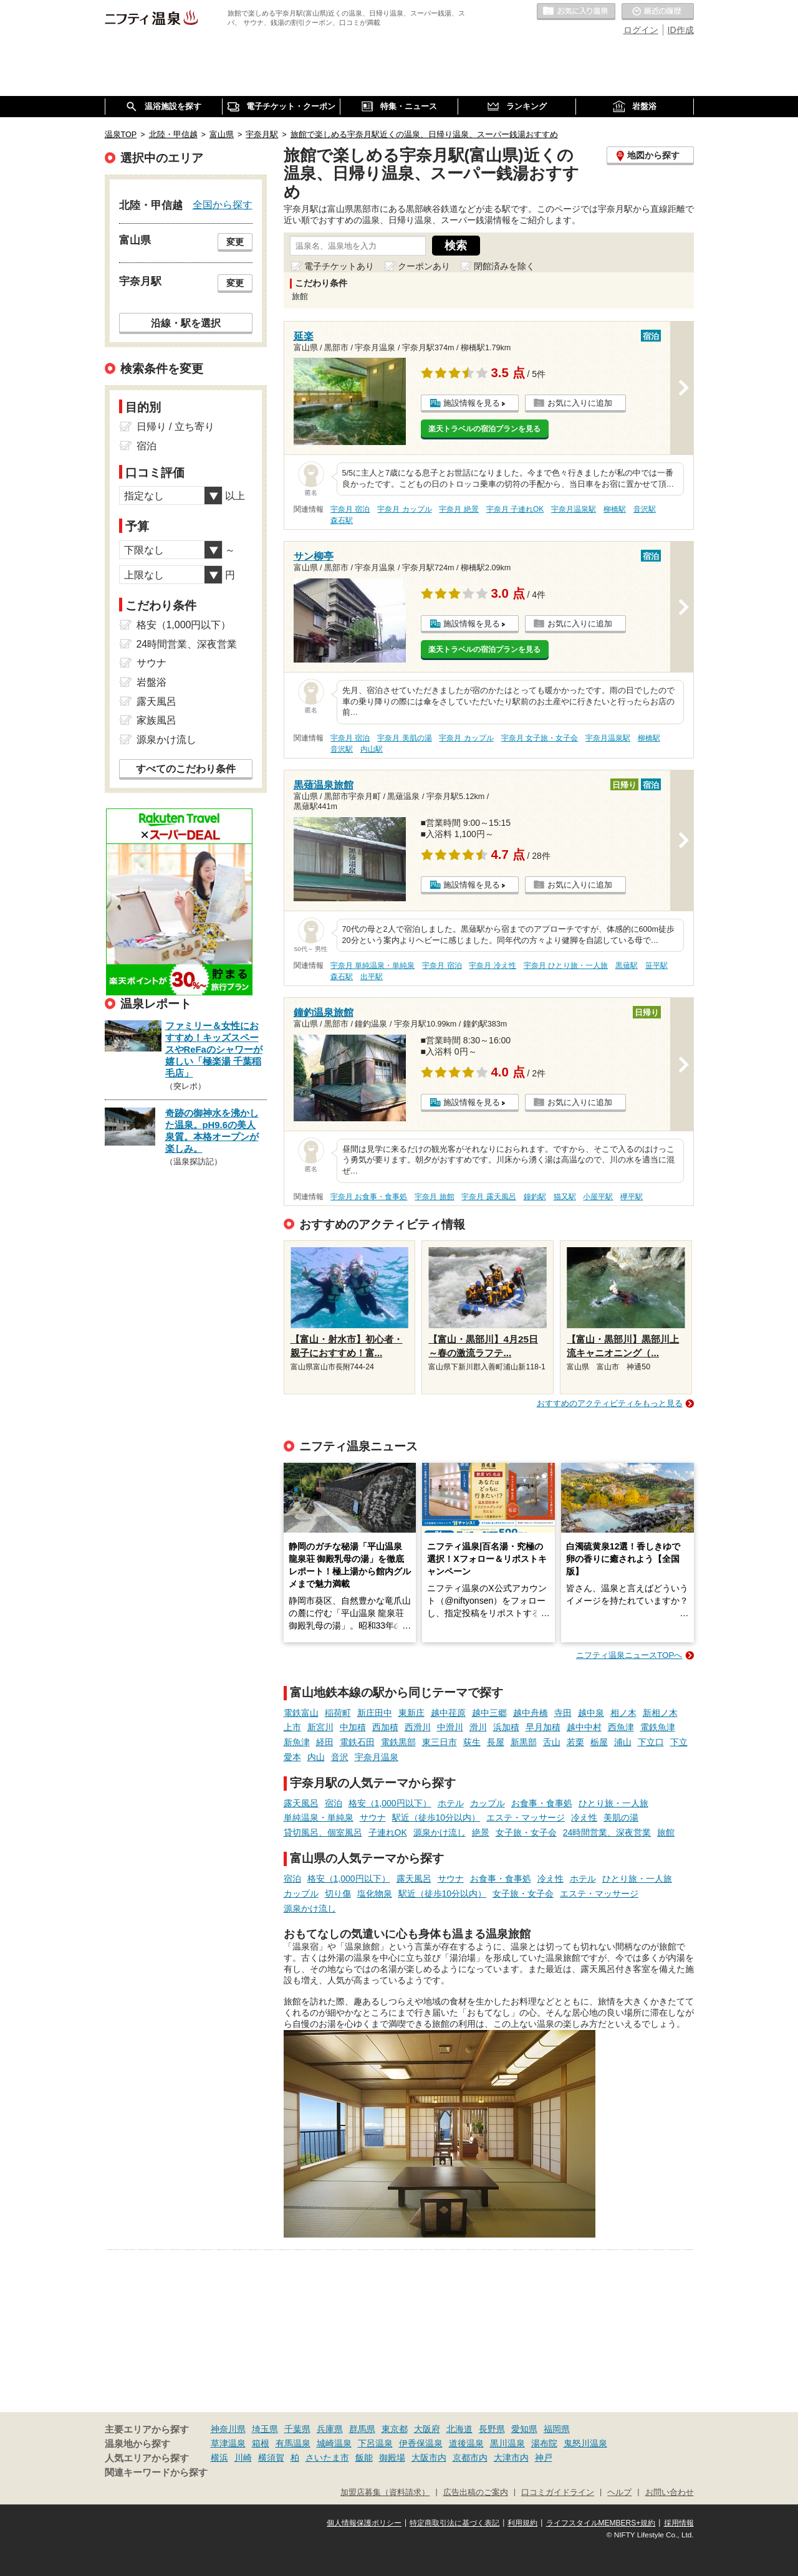 The height and width of the screenshot is (2576, 798). Describe the element at coordinates (644, 509) in the screenshot. I see `音沢駅` at that location.